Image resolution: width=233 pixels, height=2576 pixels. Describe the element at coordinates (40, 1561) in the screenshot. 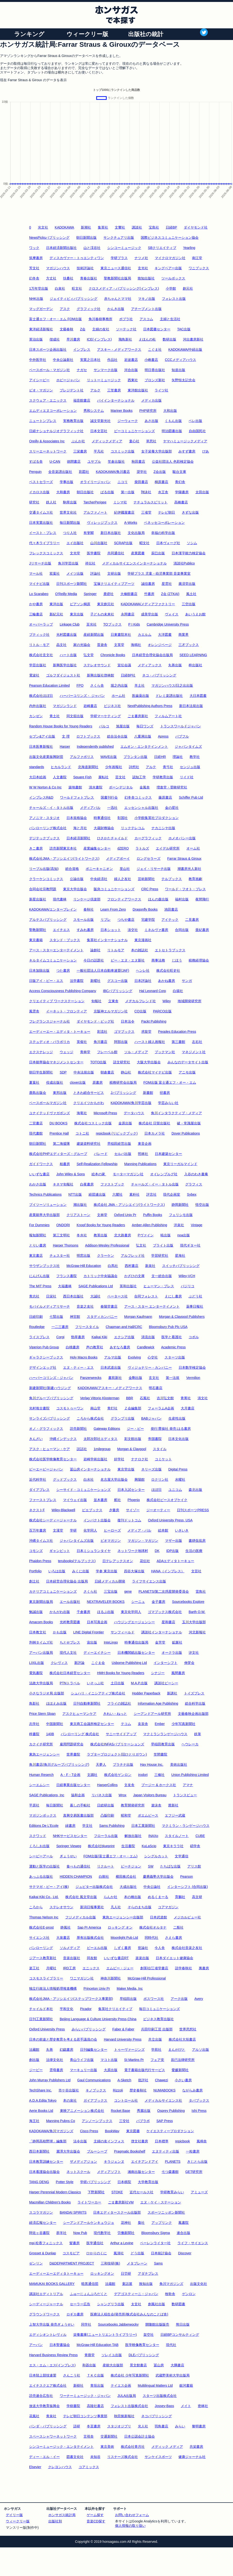

I see `Phaidon Press` at that location.